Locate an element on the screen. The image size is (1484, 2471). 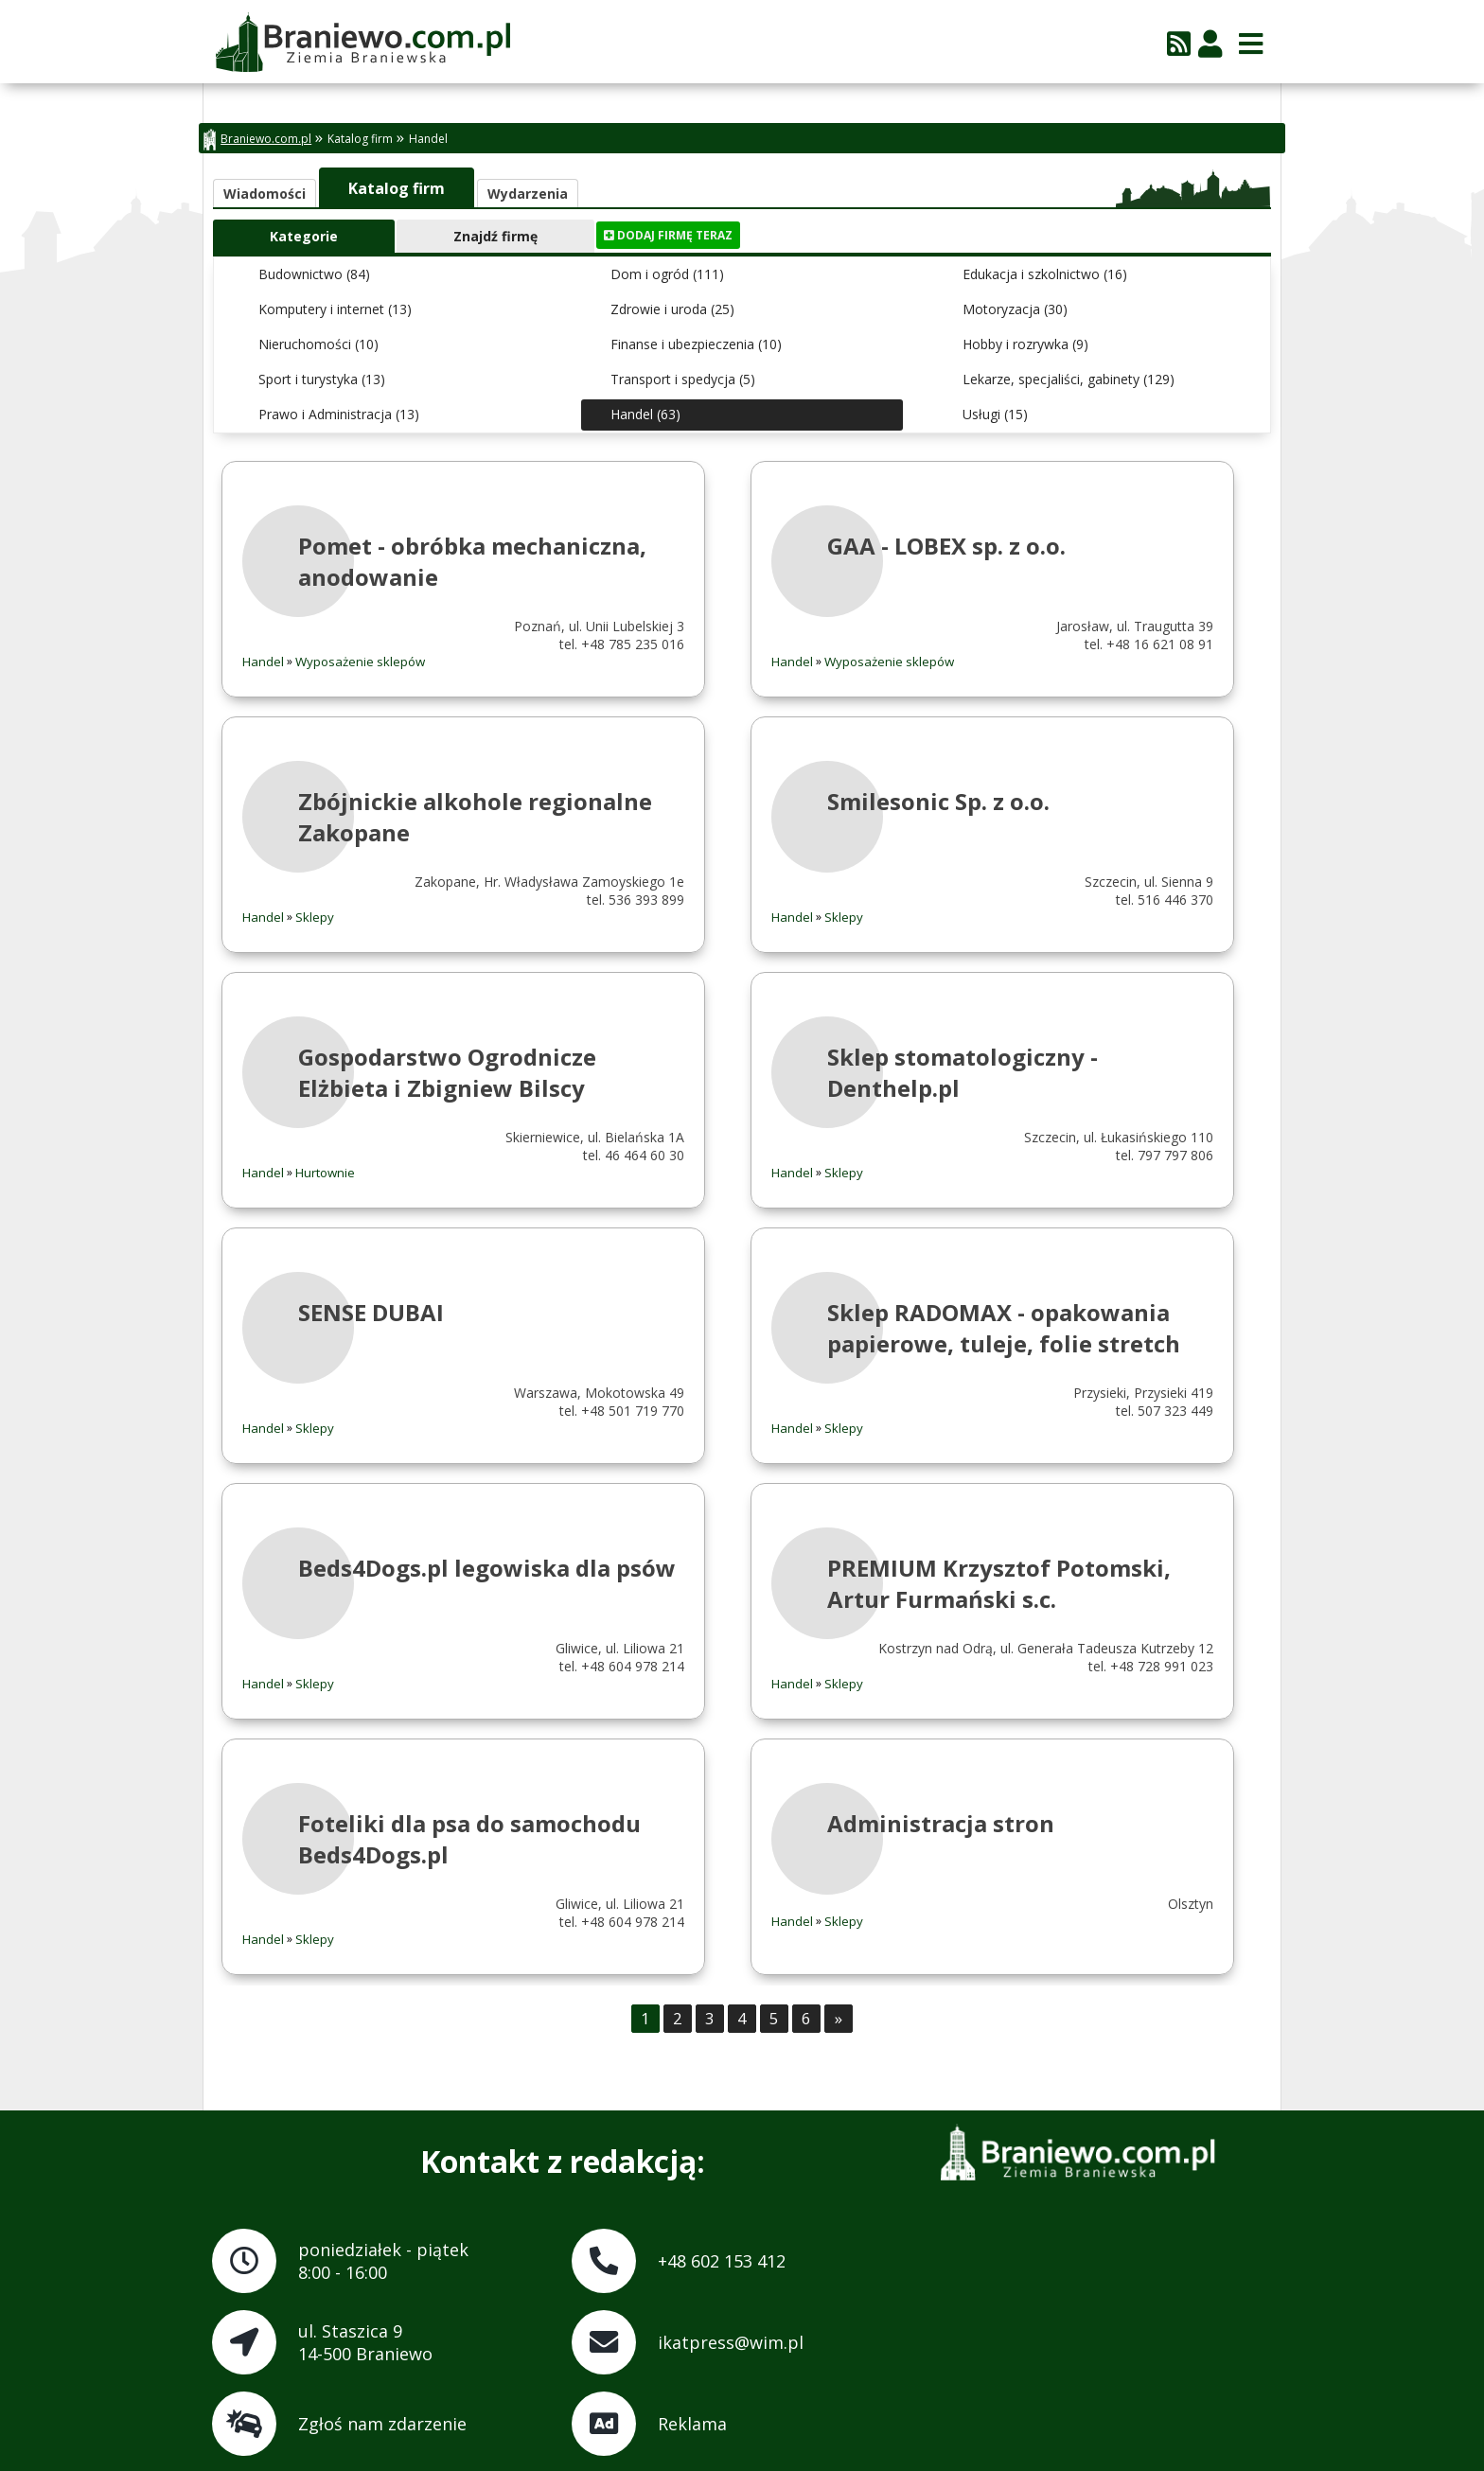
Sport i turystyka (13) is located at coordinates (321, 379).